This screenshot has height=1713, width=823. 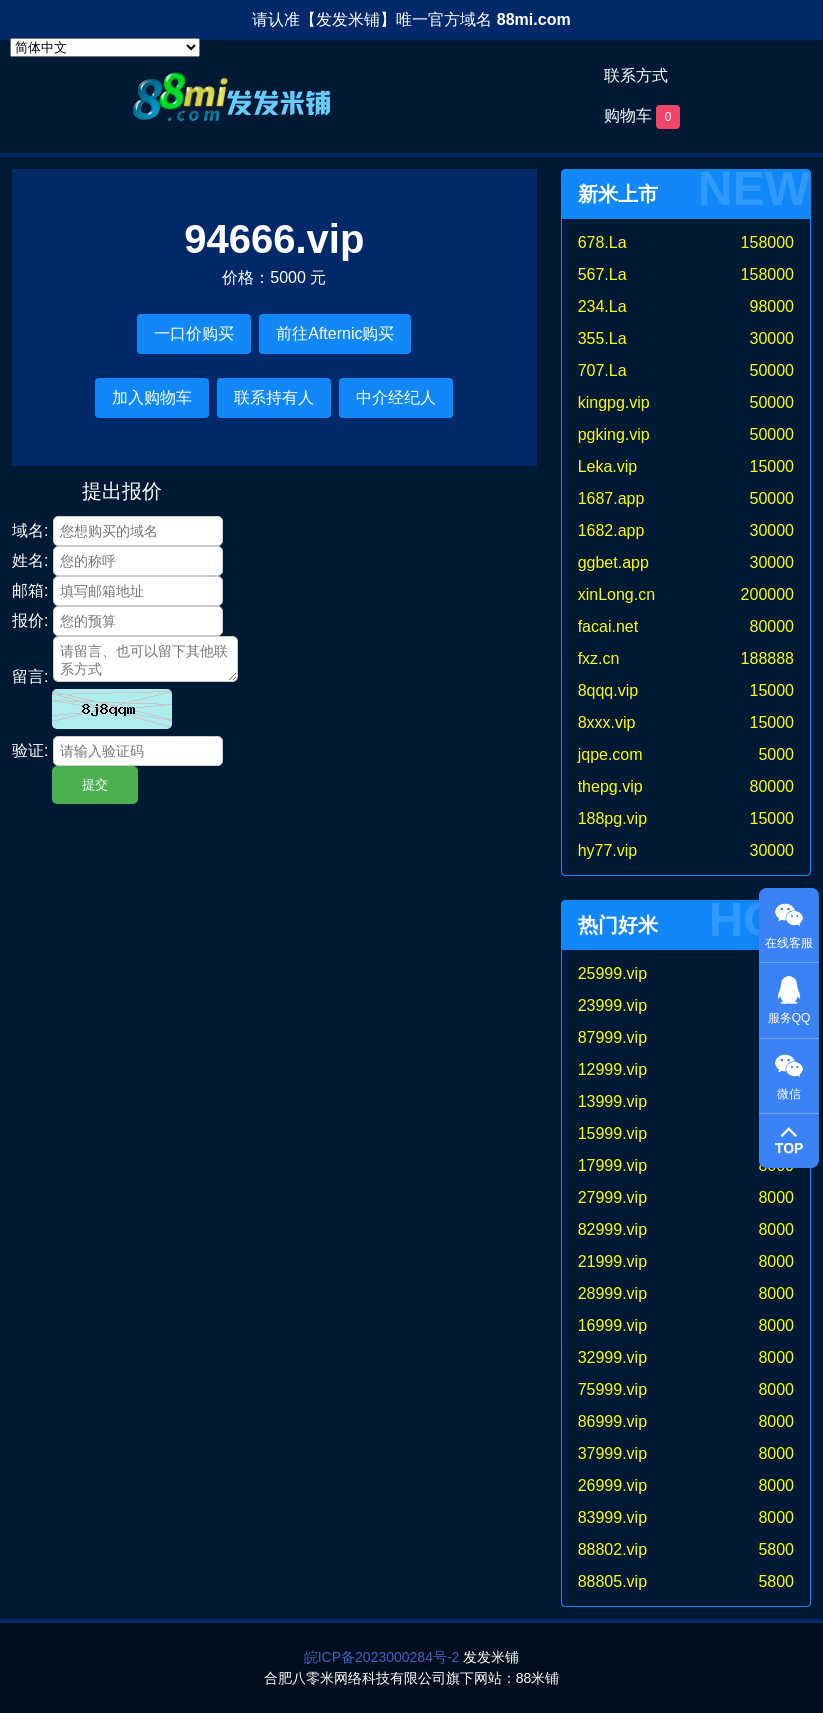 I want to click on 加入购物车, so click(x=152, y=397).